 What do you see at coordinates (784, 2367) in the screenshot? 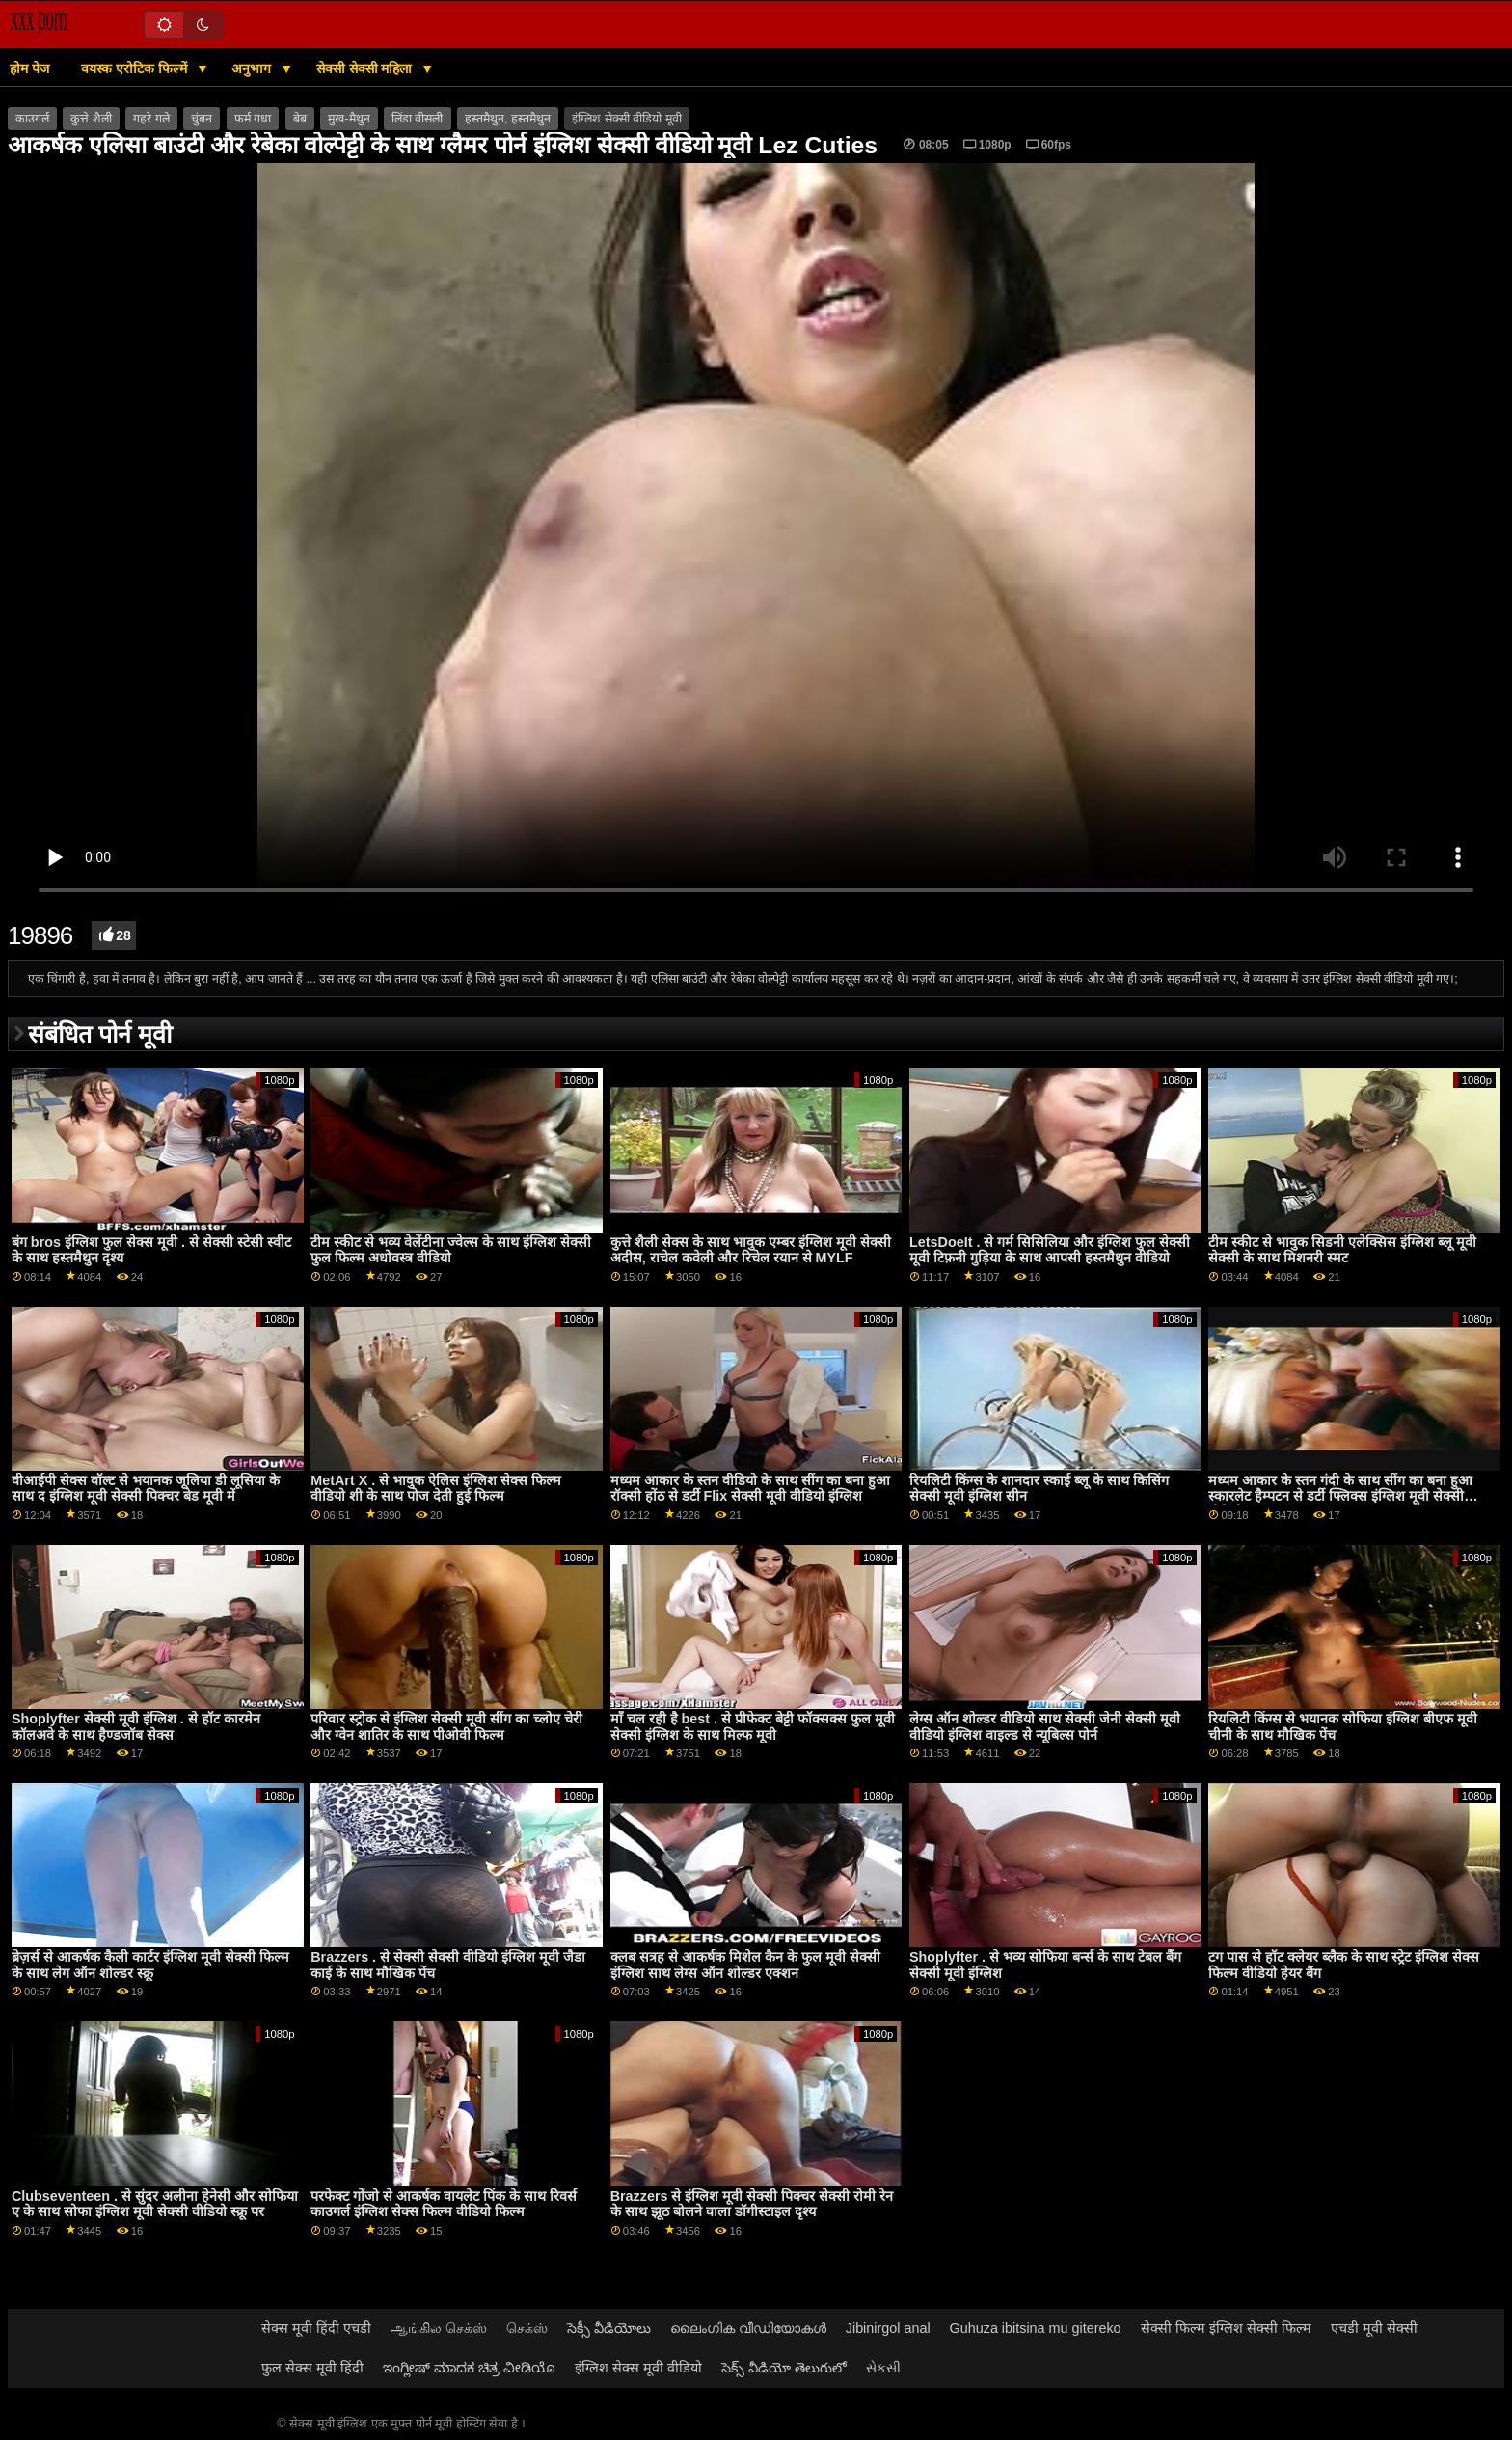
I see `సెక్స్ వీడియో తెలుగులో` at bounding box center [784, 2367].